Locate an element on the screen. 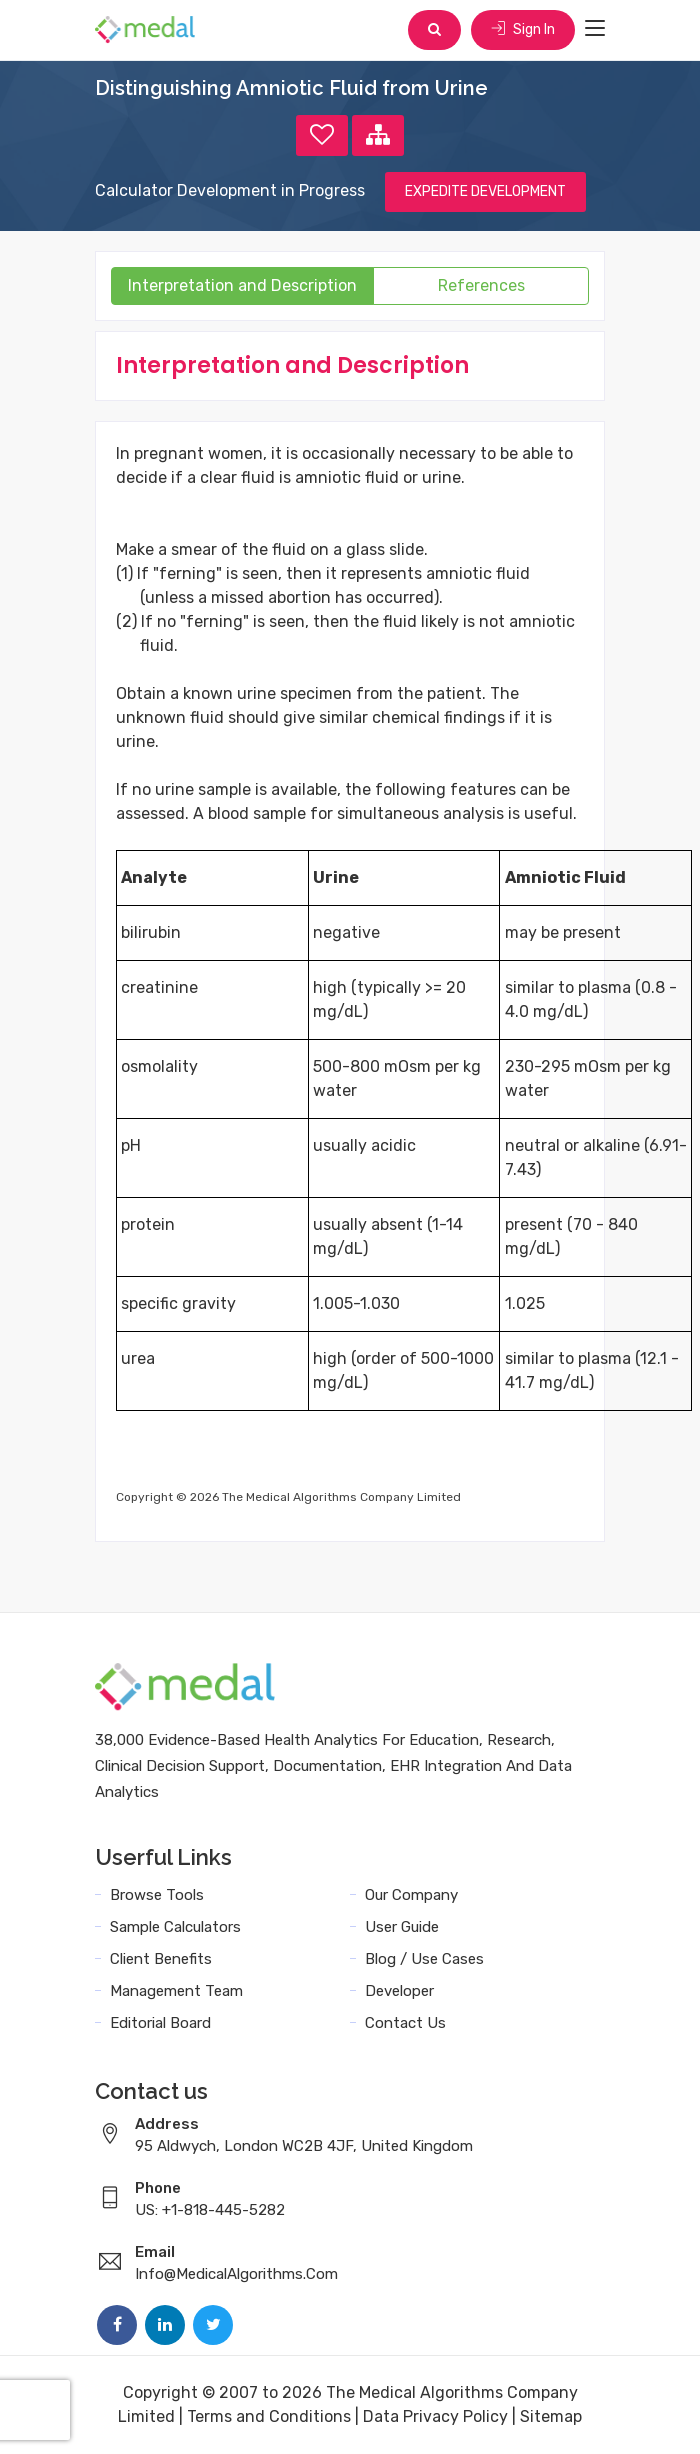 The image size is (700, 2454). Sign In is located at coordinates (523, 29).